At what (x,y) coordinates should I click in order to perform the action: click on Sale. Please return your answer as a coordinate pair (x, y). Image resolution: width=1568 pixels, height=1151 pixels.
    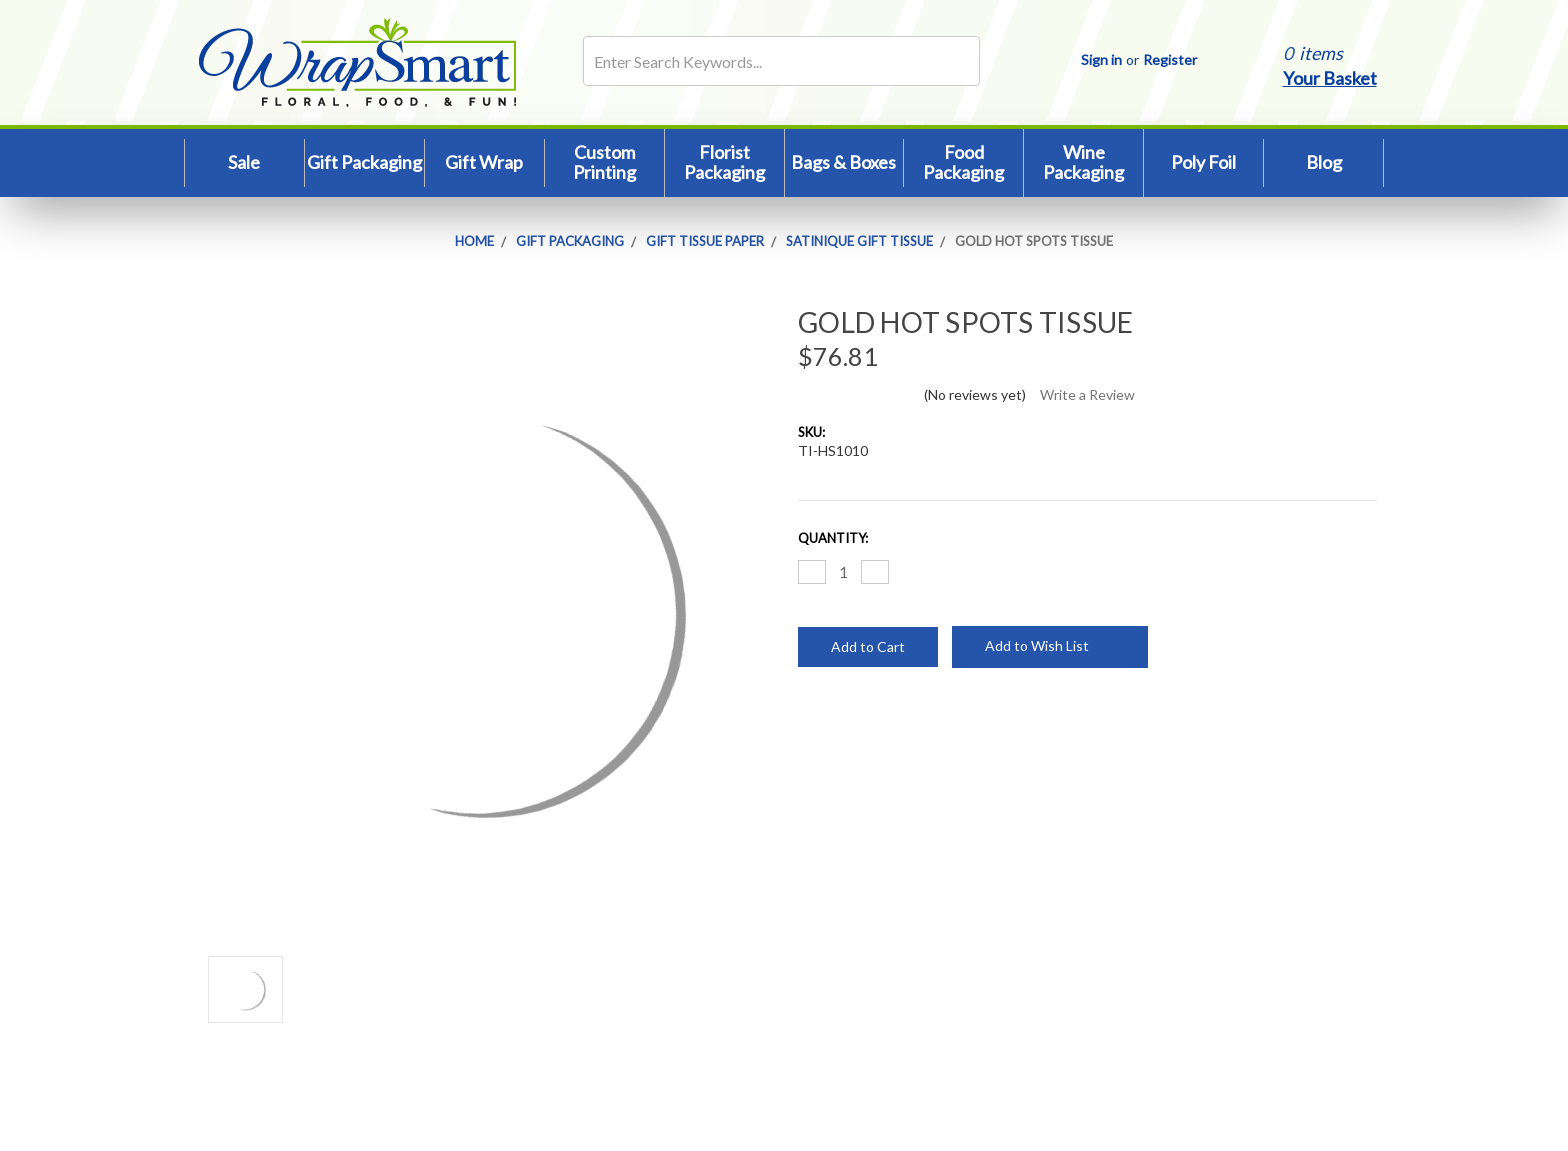
    Looking at the image, I should click on (244, 162).